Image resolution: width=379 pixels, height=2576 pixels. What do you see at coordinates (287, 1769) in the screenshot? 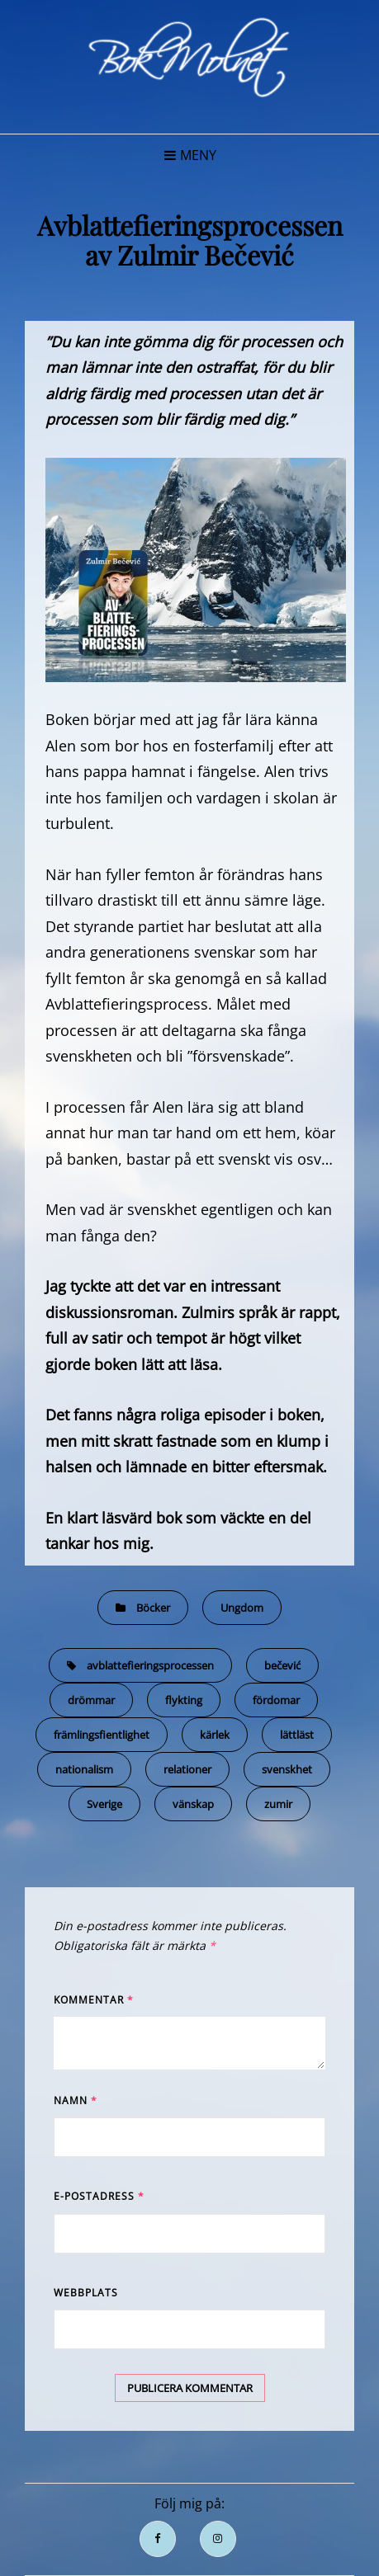
I see `svenskhet` at bounding box center [287, 1769].